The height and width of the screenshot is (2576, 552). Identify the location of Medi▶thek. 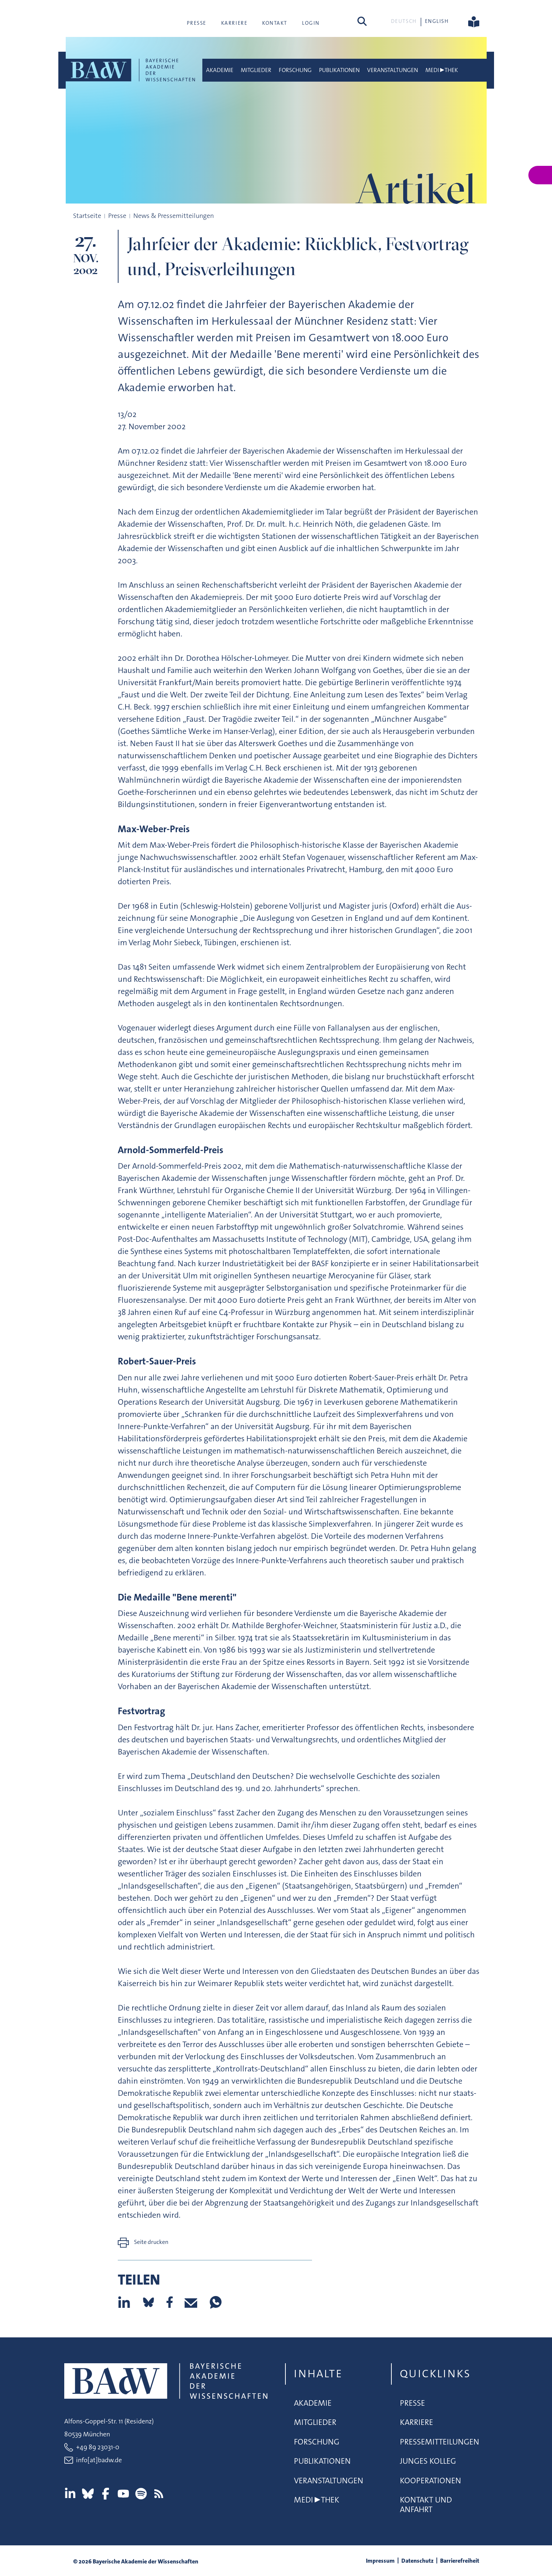
(441, 70).